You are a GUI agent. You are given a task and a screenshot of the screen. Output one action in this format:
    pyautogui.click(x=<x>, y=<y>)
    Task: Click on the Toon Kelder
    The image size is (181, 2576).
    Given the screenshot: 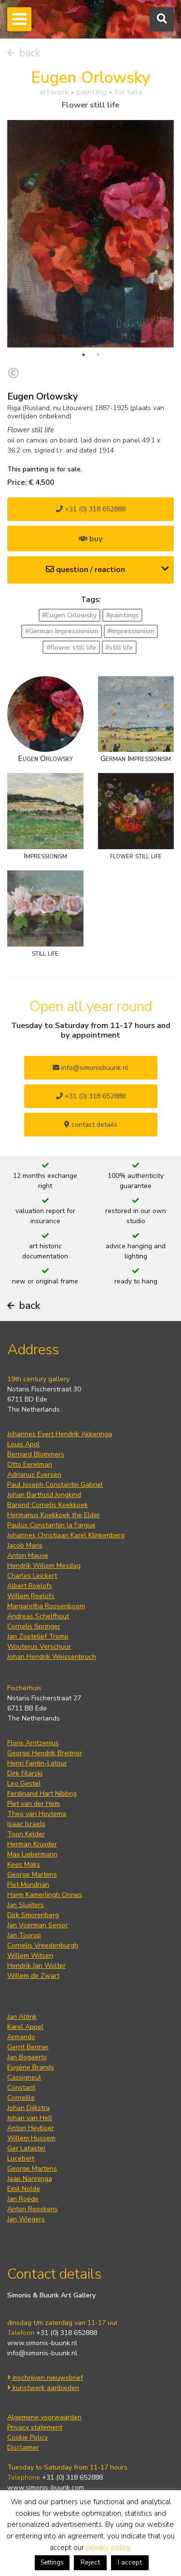 What is the action you would take?
    pyautogui.click(x=26, y=1834)
    